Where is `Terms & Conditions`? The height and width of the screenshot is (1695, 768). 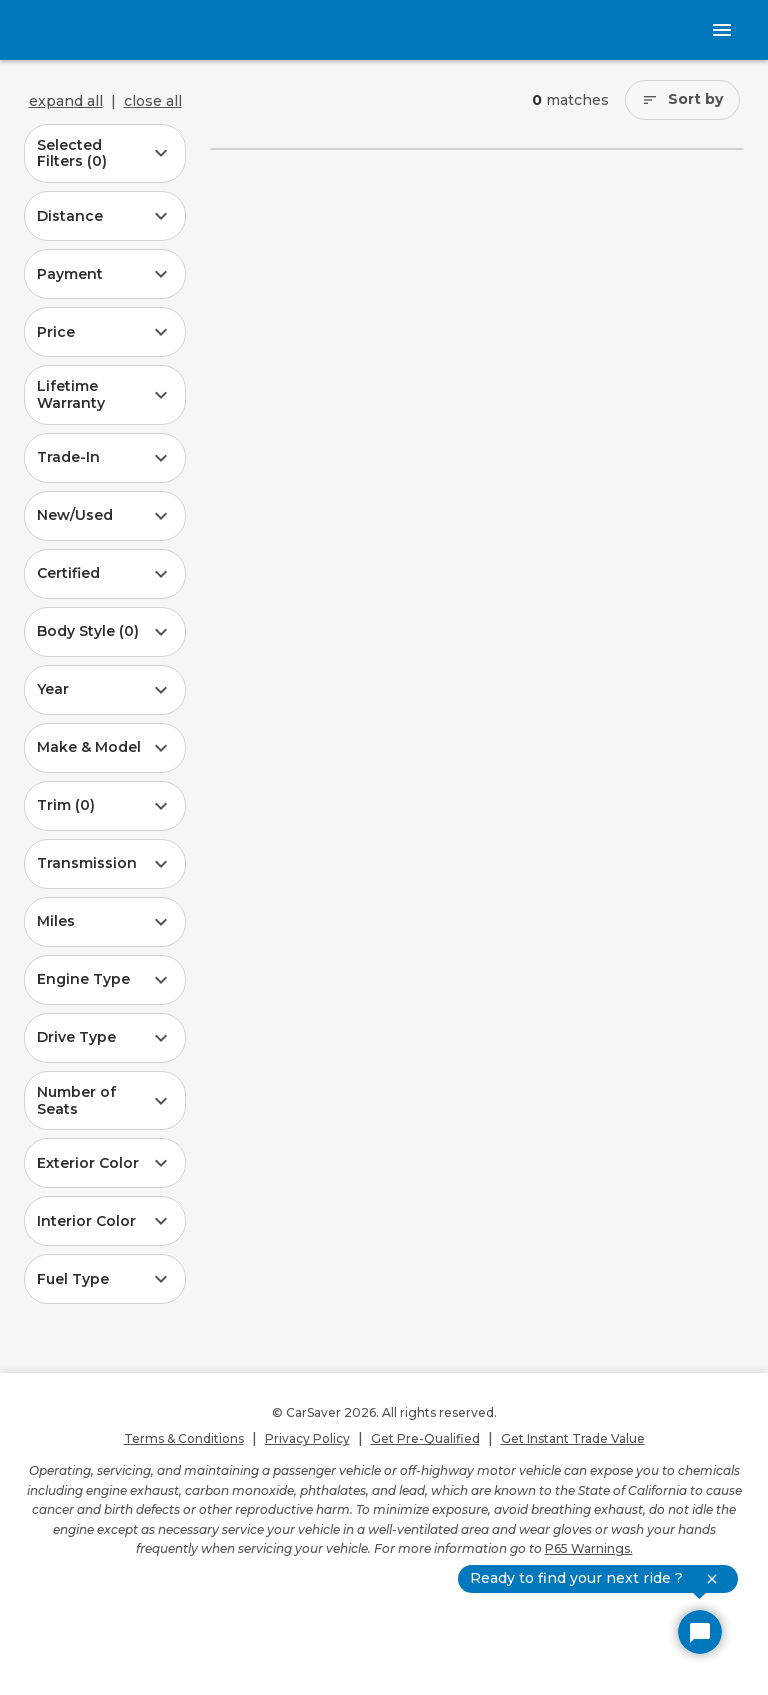
Terms & Conditions is located at coordinates (184, 1438).